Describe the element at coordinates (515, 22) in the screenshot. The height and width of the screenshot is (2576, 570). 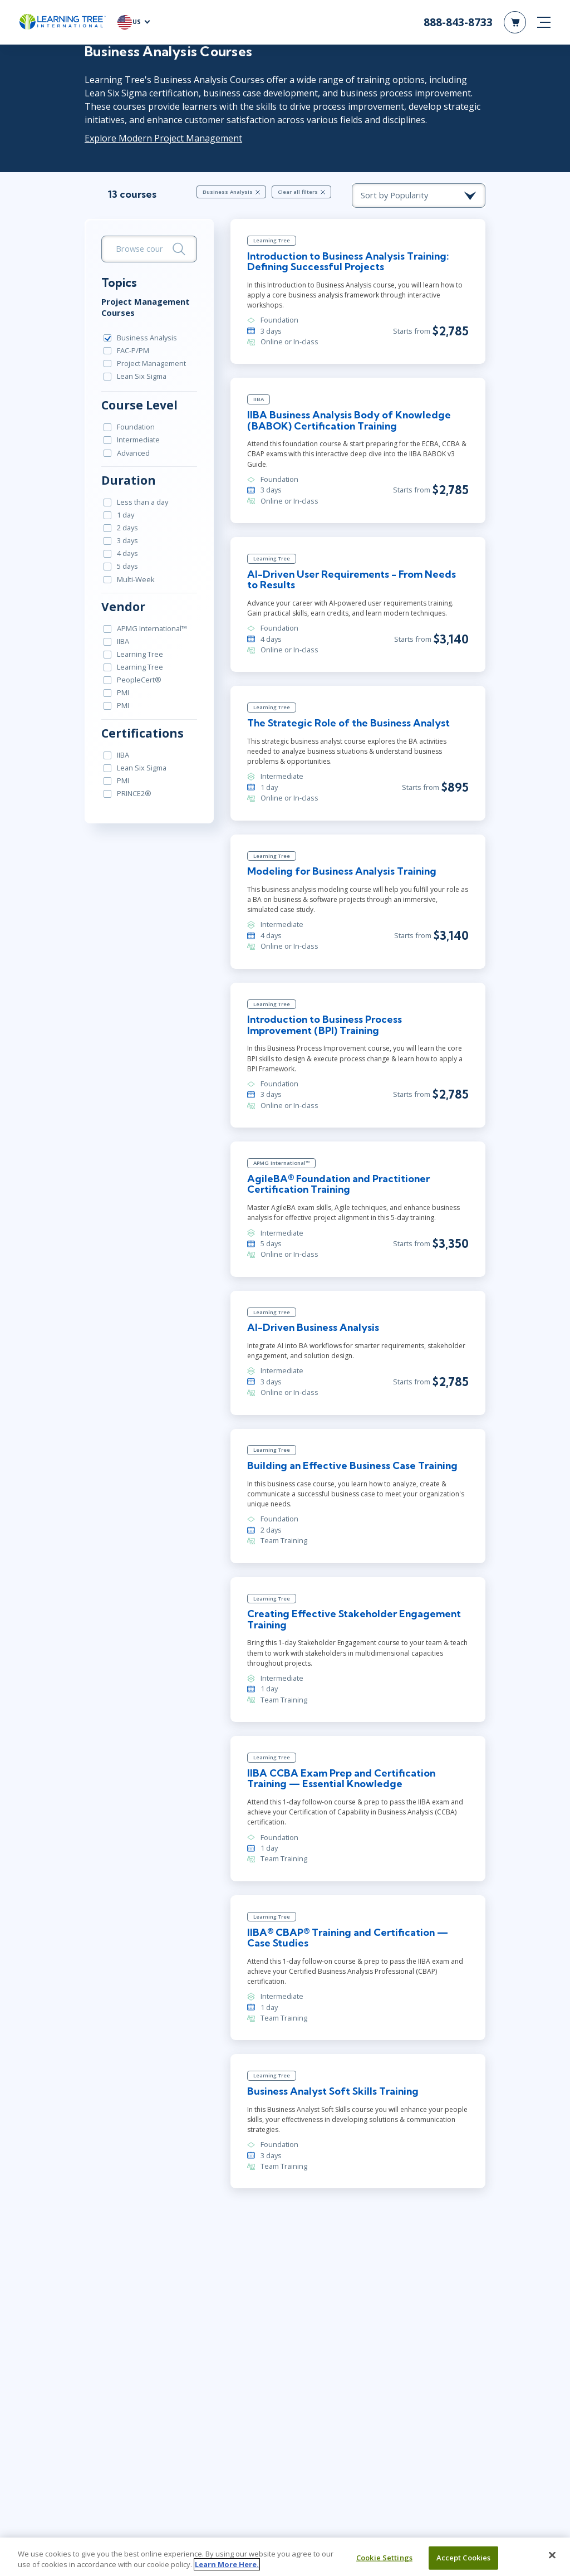
I see `[header shopping cart]` at that location.